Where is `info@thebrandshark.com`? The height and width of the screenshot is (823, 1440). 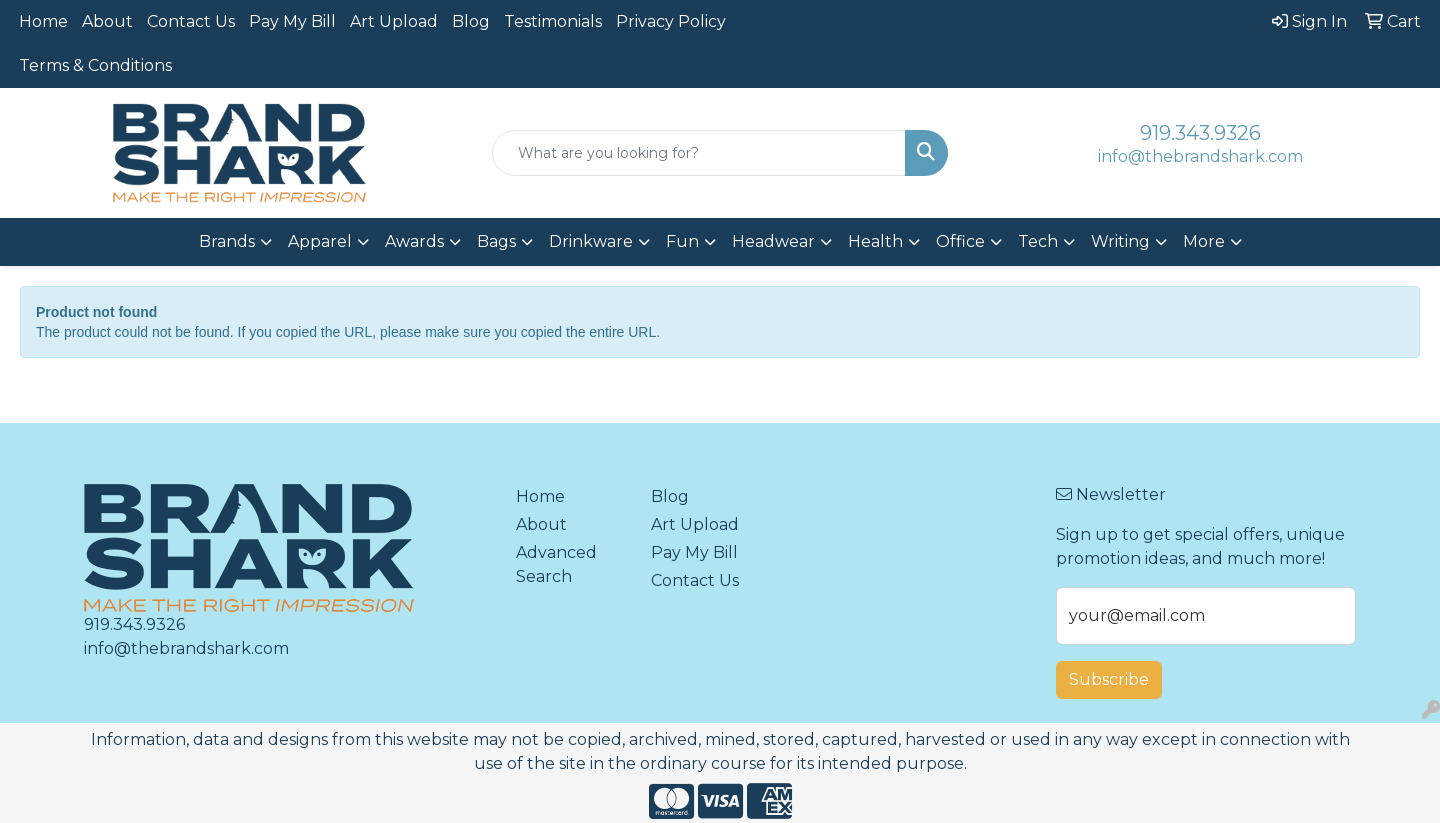
info@thebrandshark.com is located at coordinates (1200, 156).